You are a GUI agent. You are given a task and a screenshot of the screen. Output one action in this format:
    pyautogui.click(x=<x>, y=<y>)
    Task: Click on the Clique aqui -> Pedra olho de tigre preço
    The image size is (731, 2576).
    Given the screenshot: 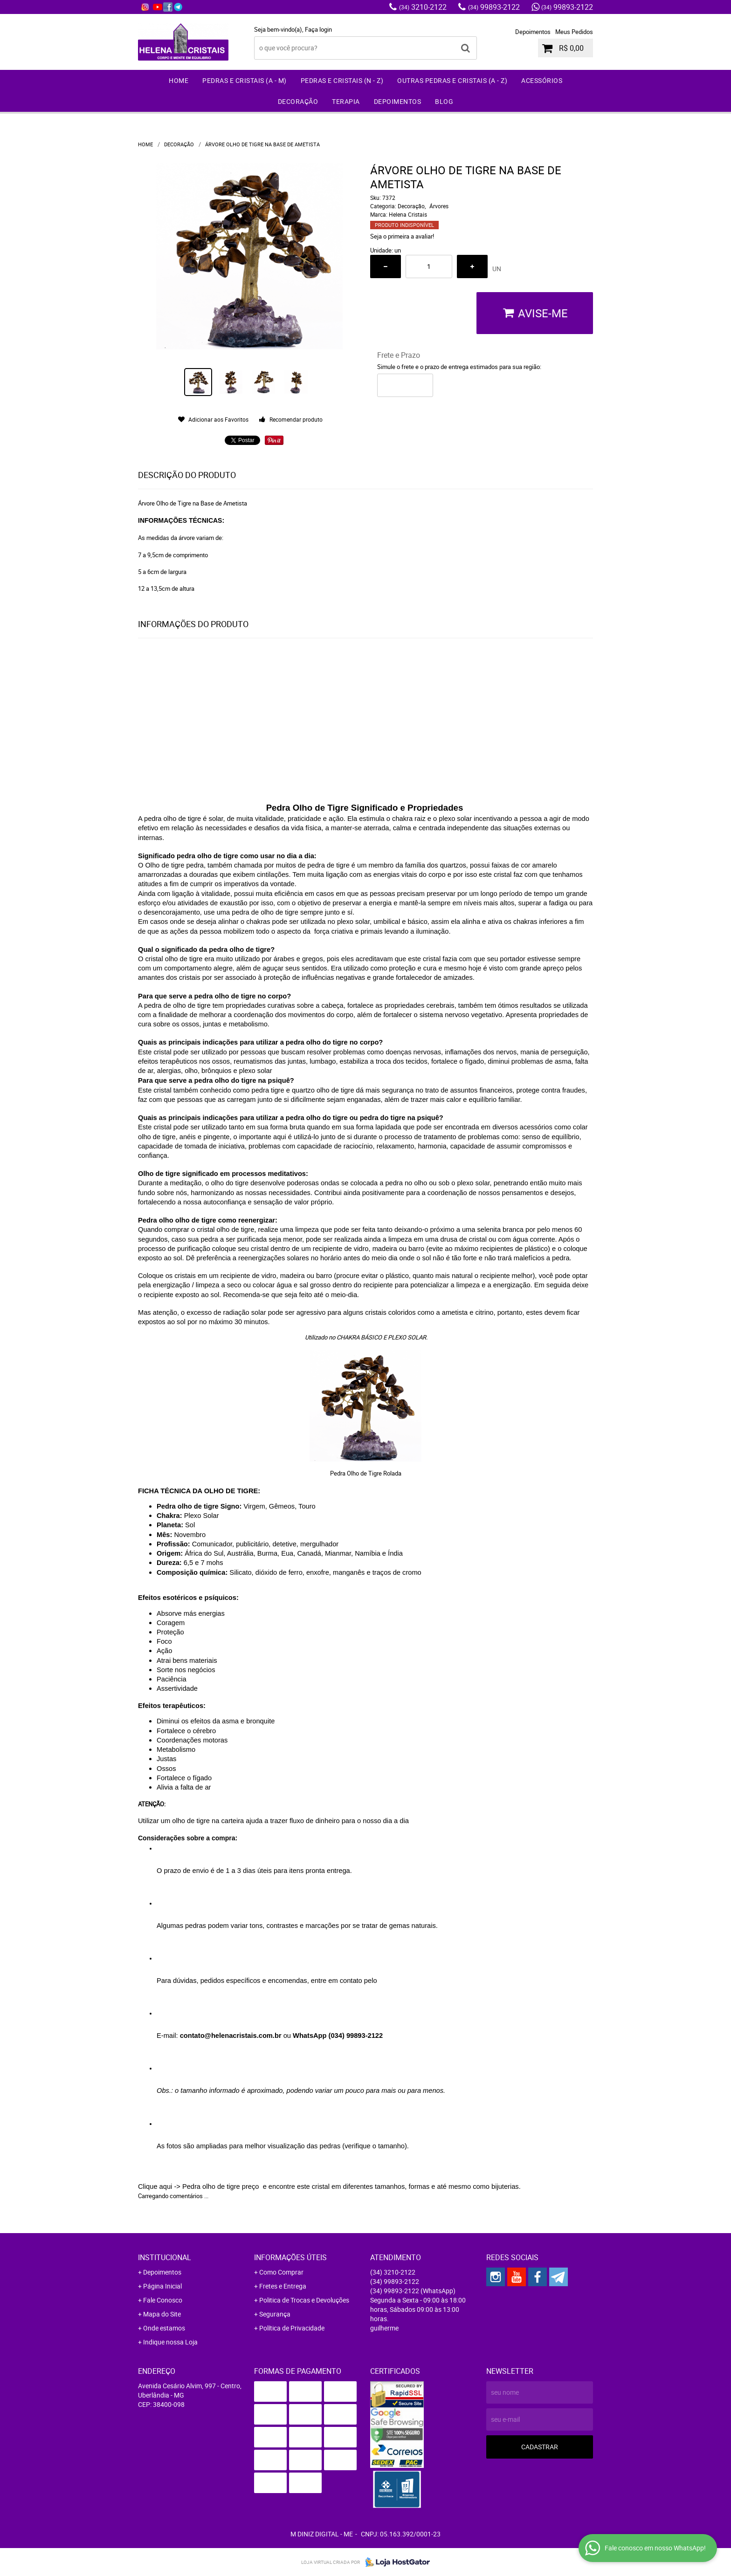 What is the action you would take?
    pyautogui.click(x=199, y=2186)
    